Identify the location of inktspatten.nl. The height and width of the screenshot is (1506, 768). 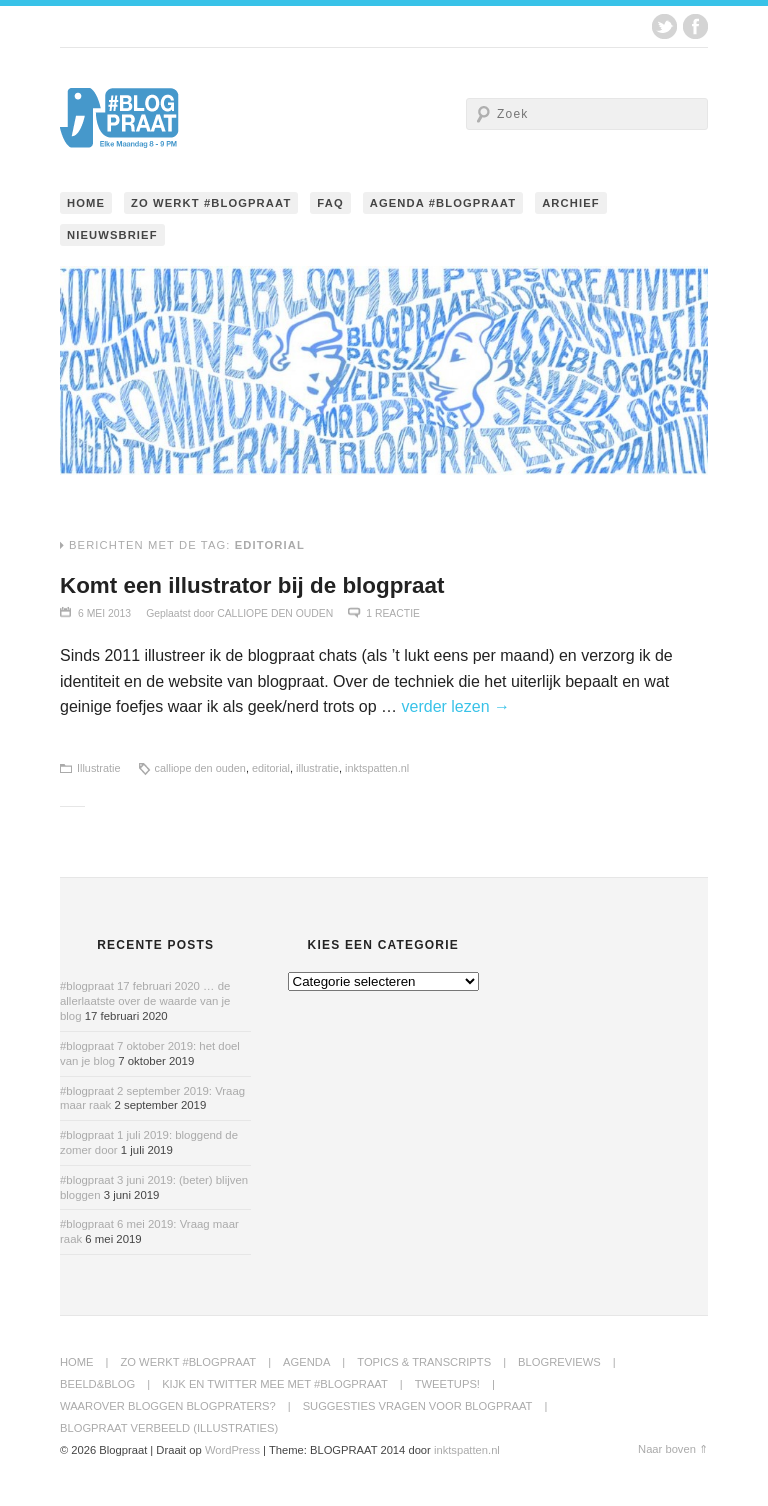
(377, 768).